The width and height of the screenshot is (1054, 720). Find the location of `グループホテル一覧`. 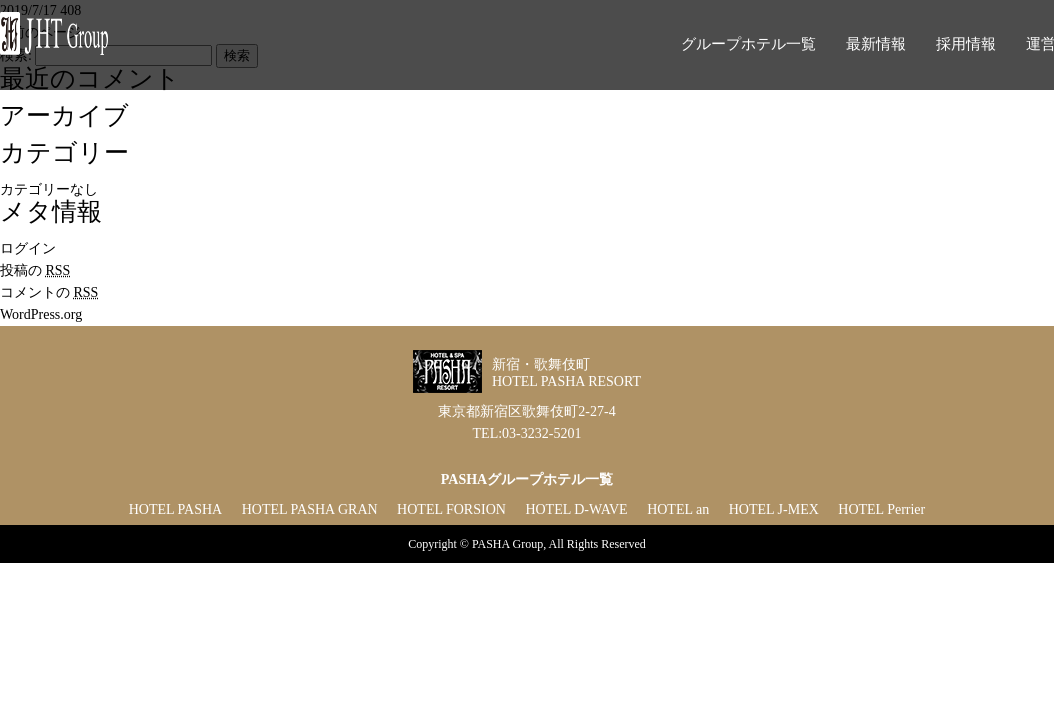

グループホテル一覧 is located at coordinates (748, 44).